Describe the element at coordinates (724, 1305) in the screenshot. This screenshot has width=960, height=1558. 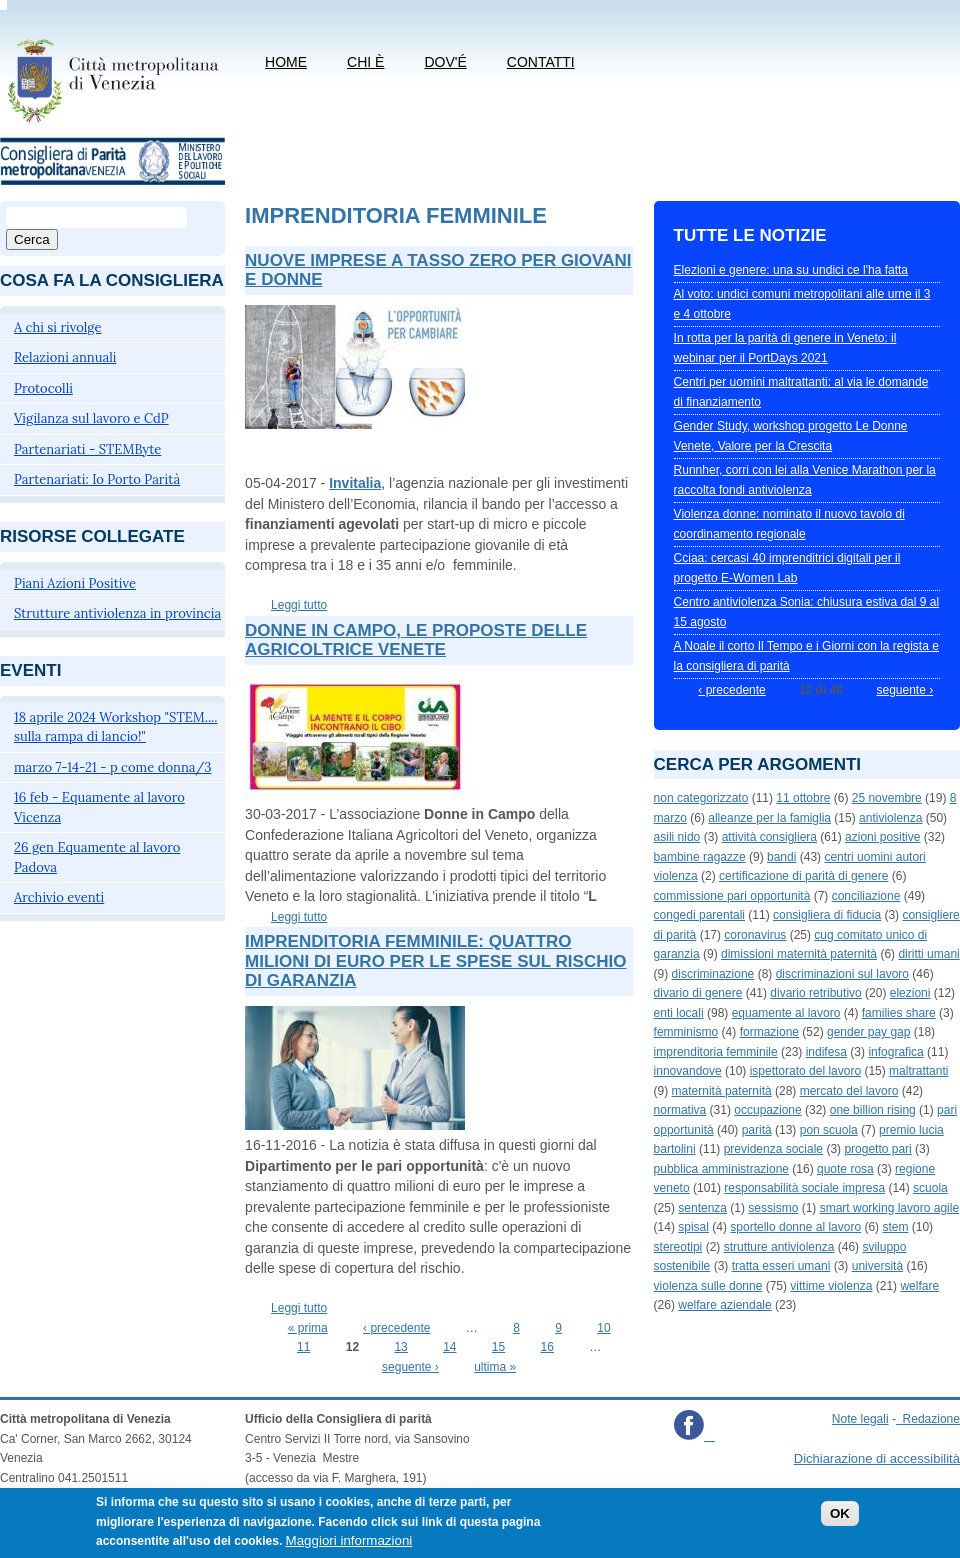
I see `welfare aziendale` at that location.